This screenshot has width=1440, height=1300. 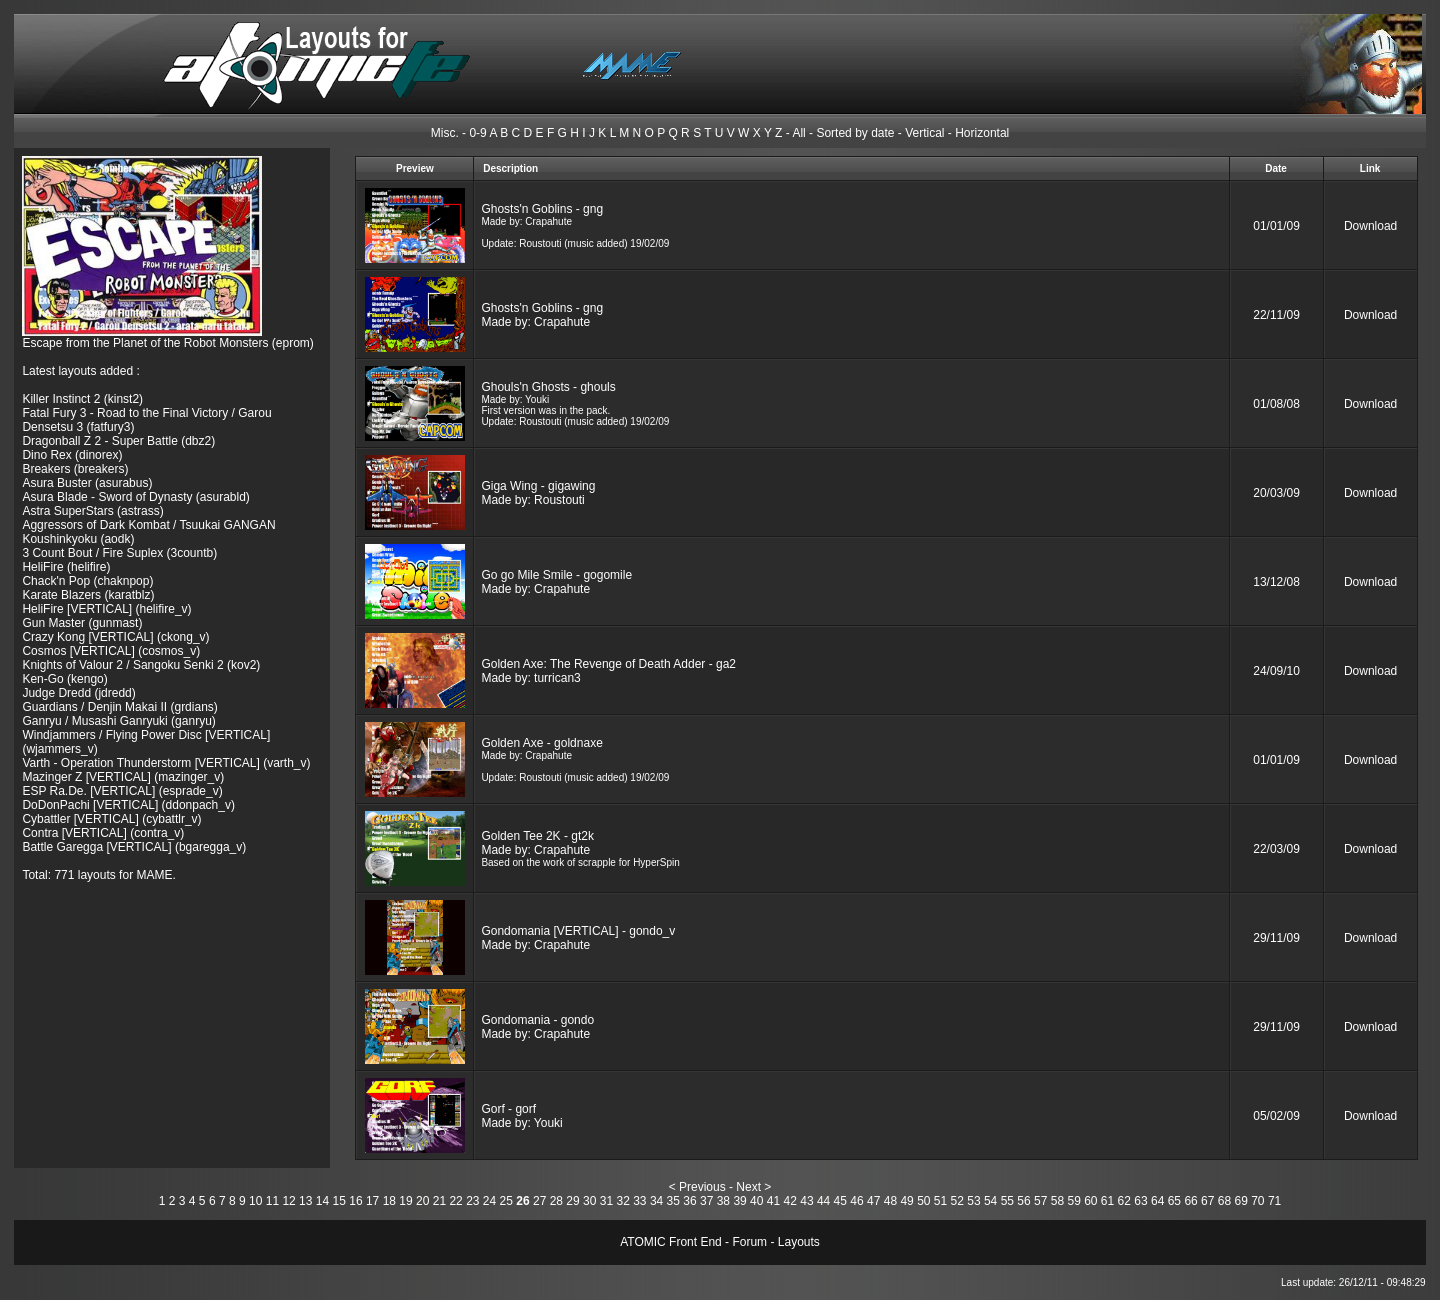 What do you see at coordinates (890, 1201) in the screenshot?
I see `48` at bounding box center [890, 1201].